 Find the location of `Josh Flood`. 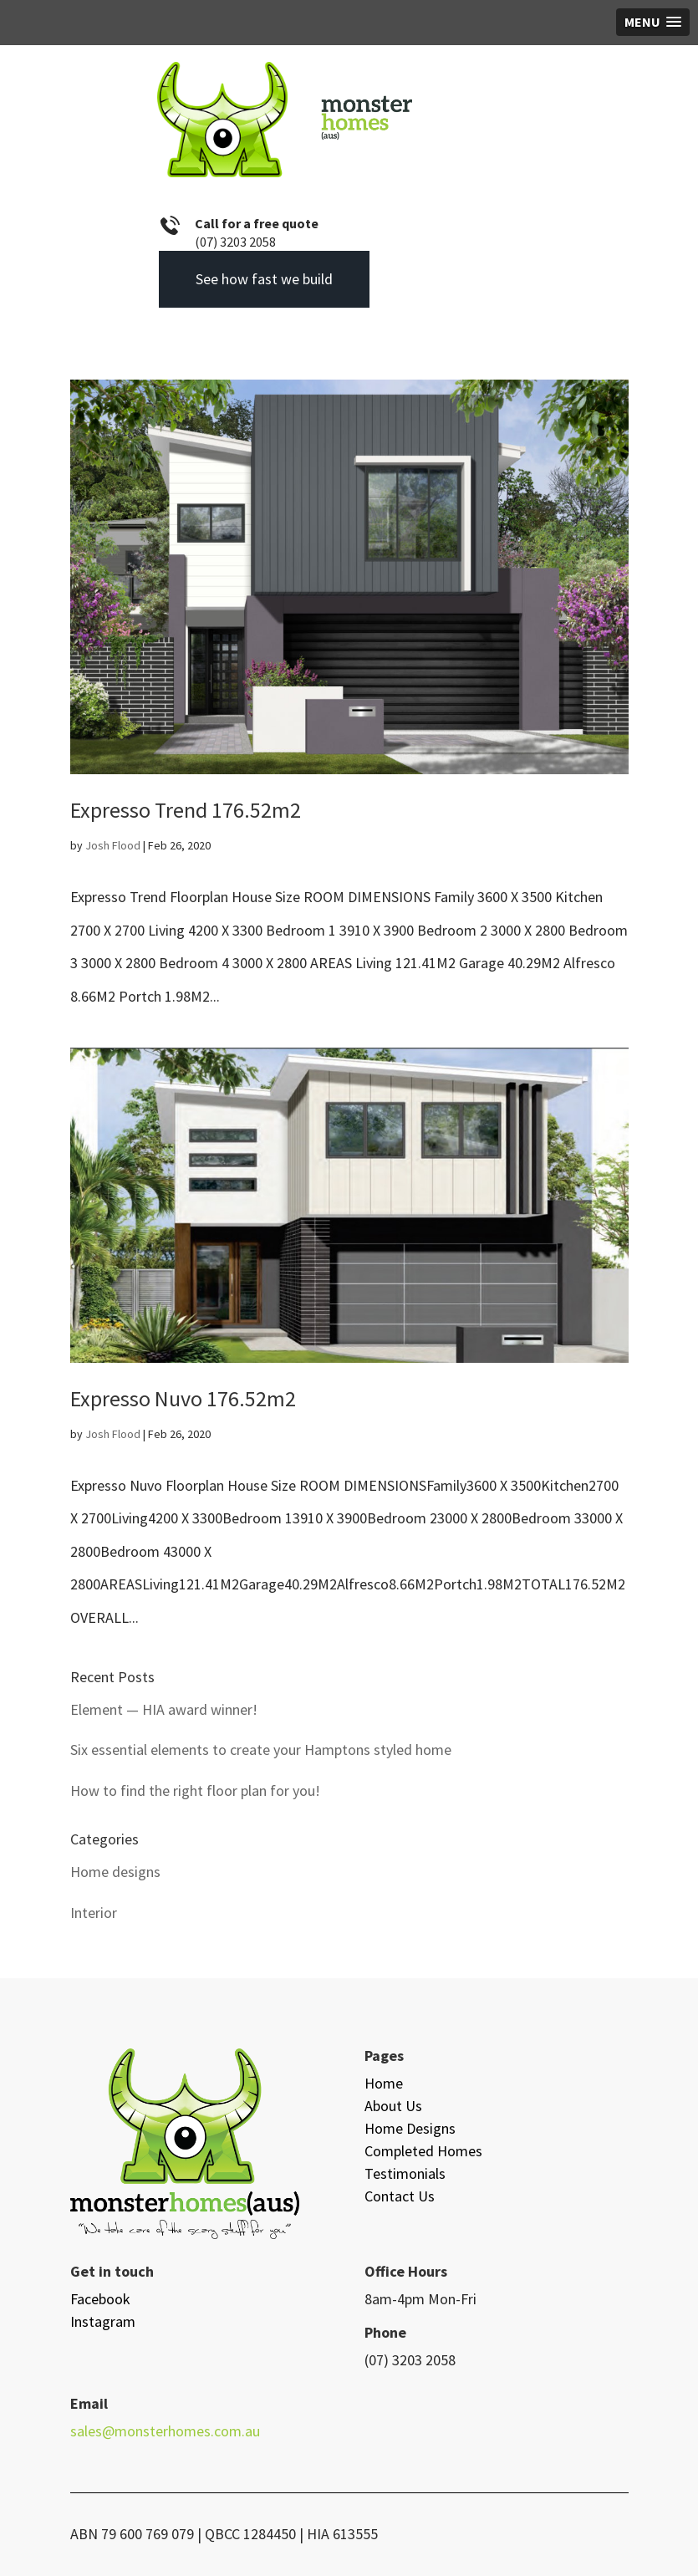

Josh Flood is located at coordinates (112, 845).